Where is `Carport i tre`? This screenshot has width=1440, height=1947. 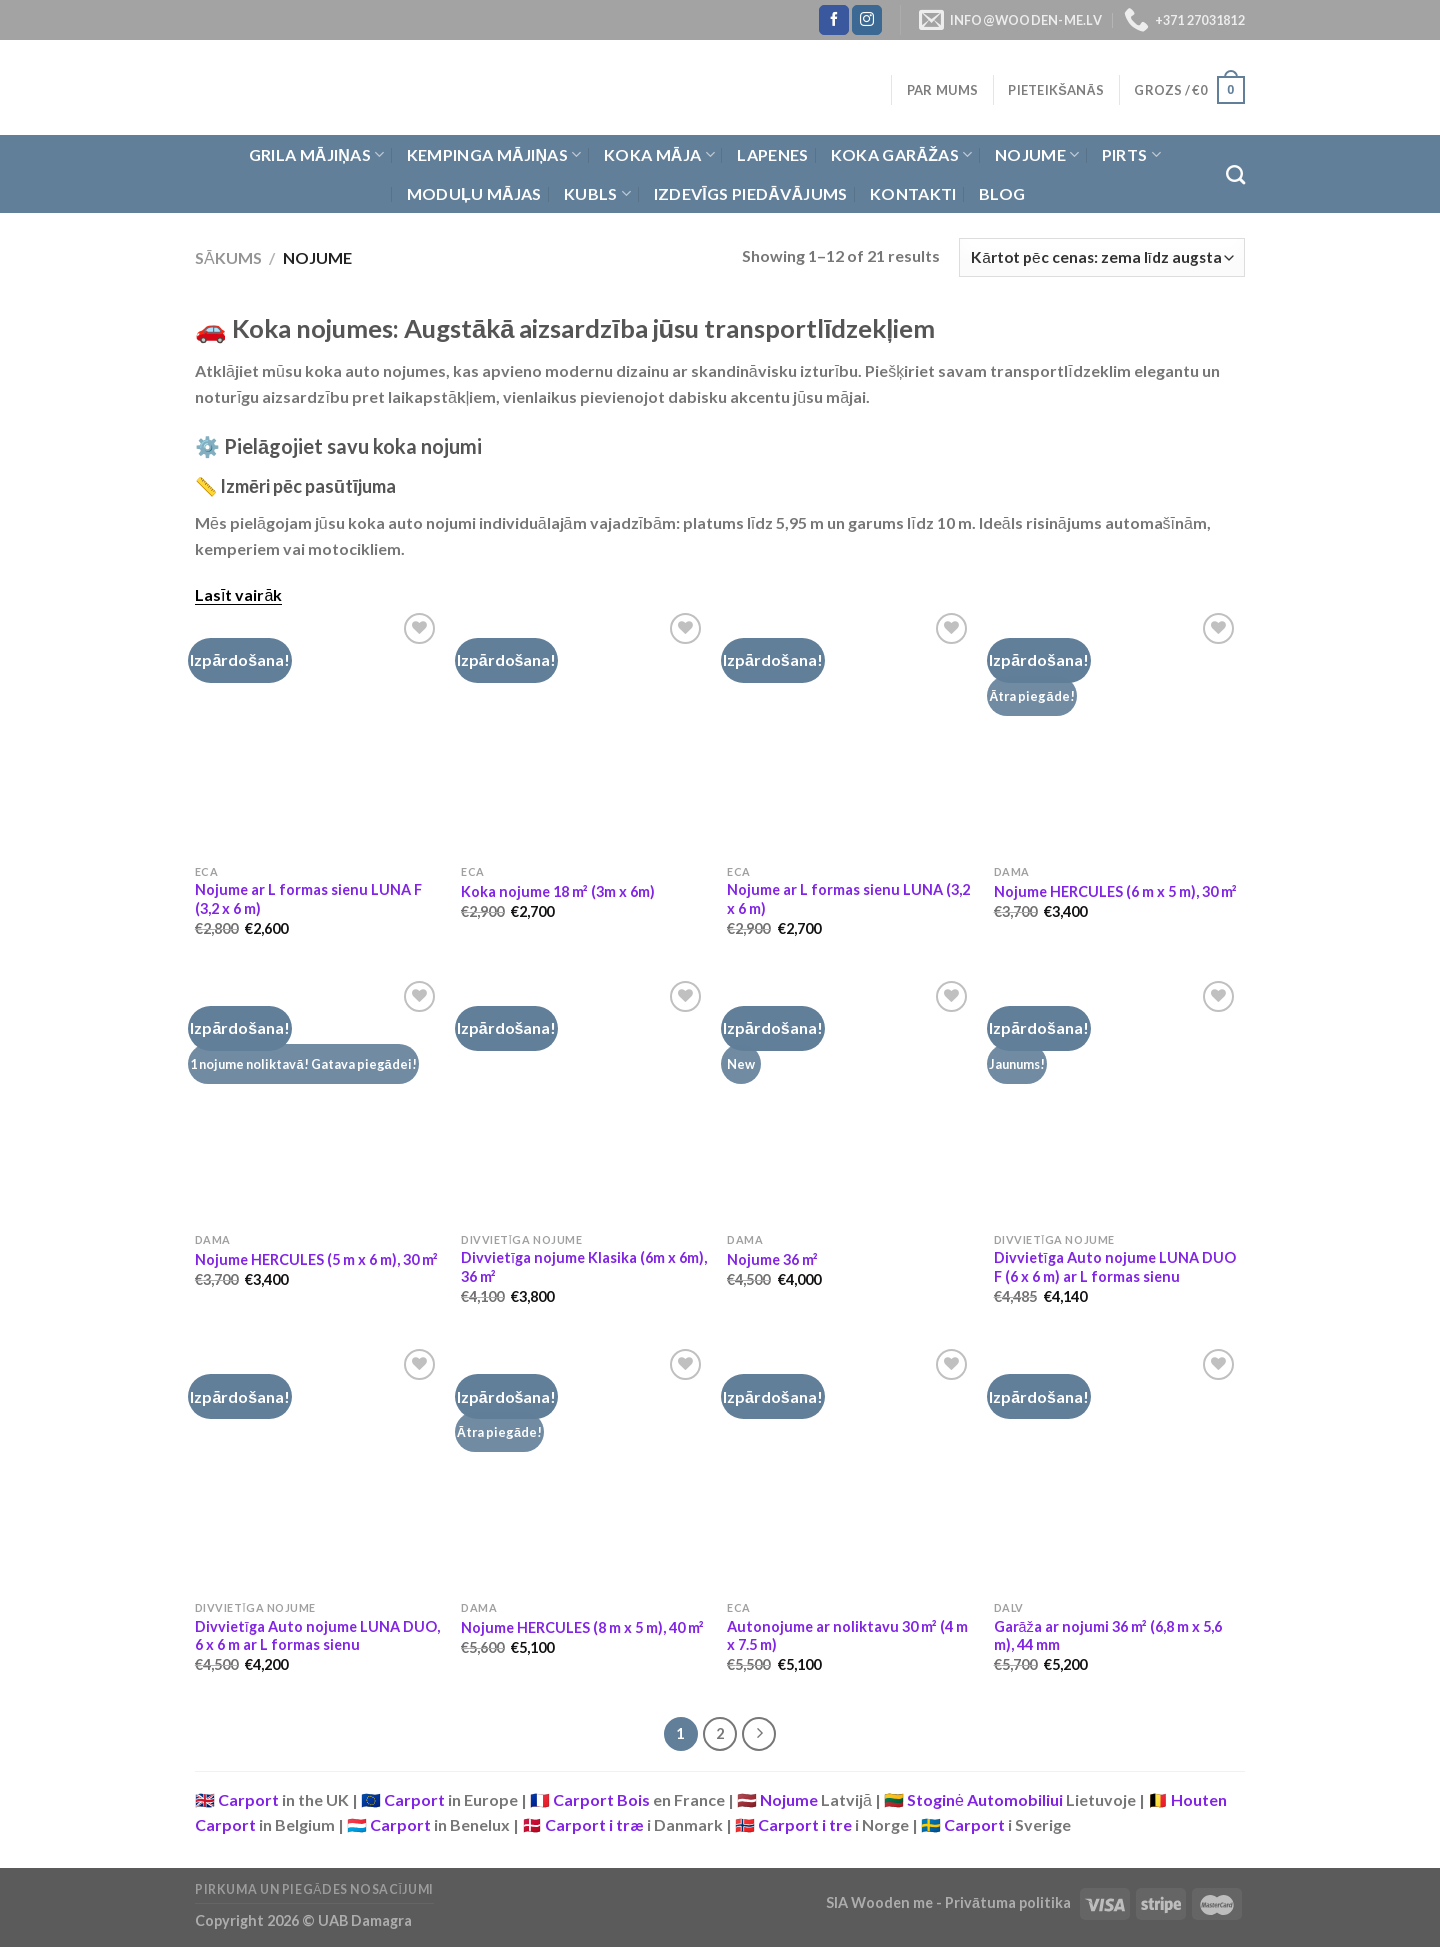 Carport i tre is located at coordinates (805, 1824).